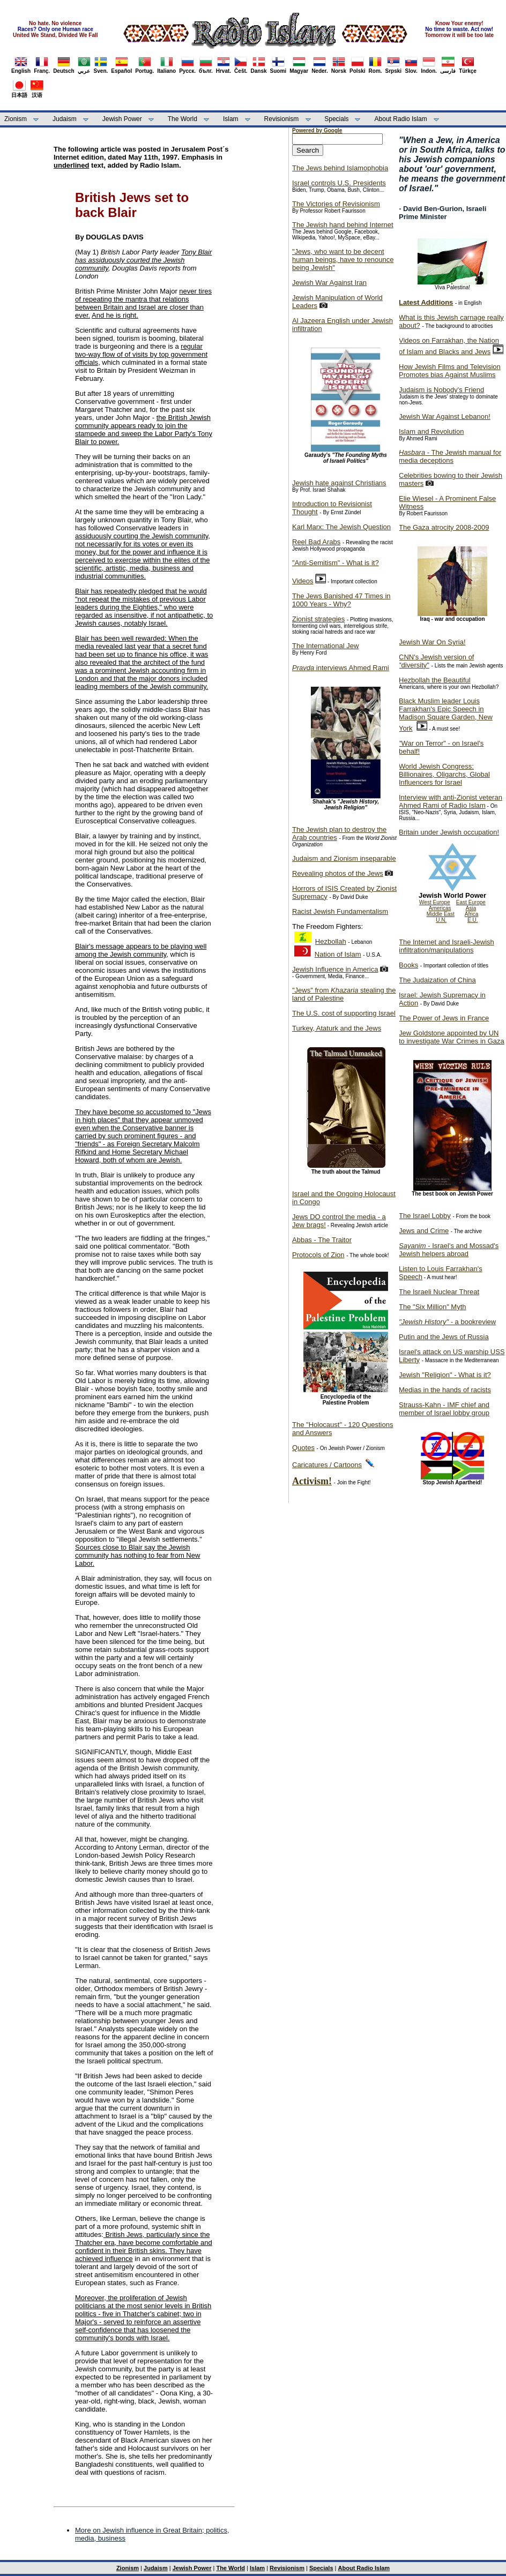 The width and height of the screenshot is (506, 2576). I want to click on Middle East, so click(441, 914).